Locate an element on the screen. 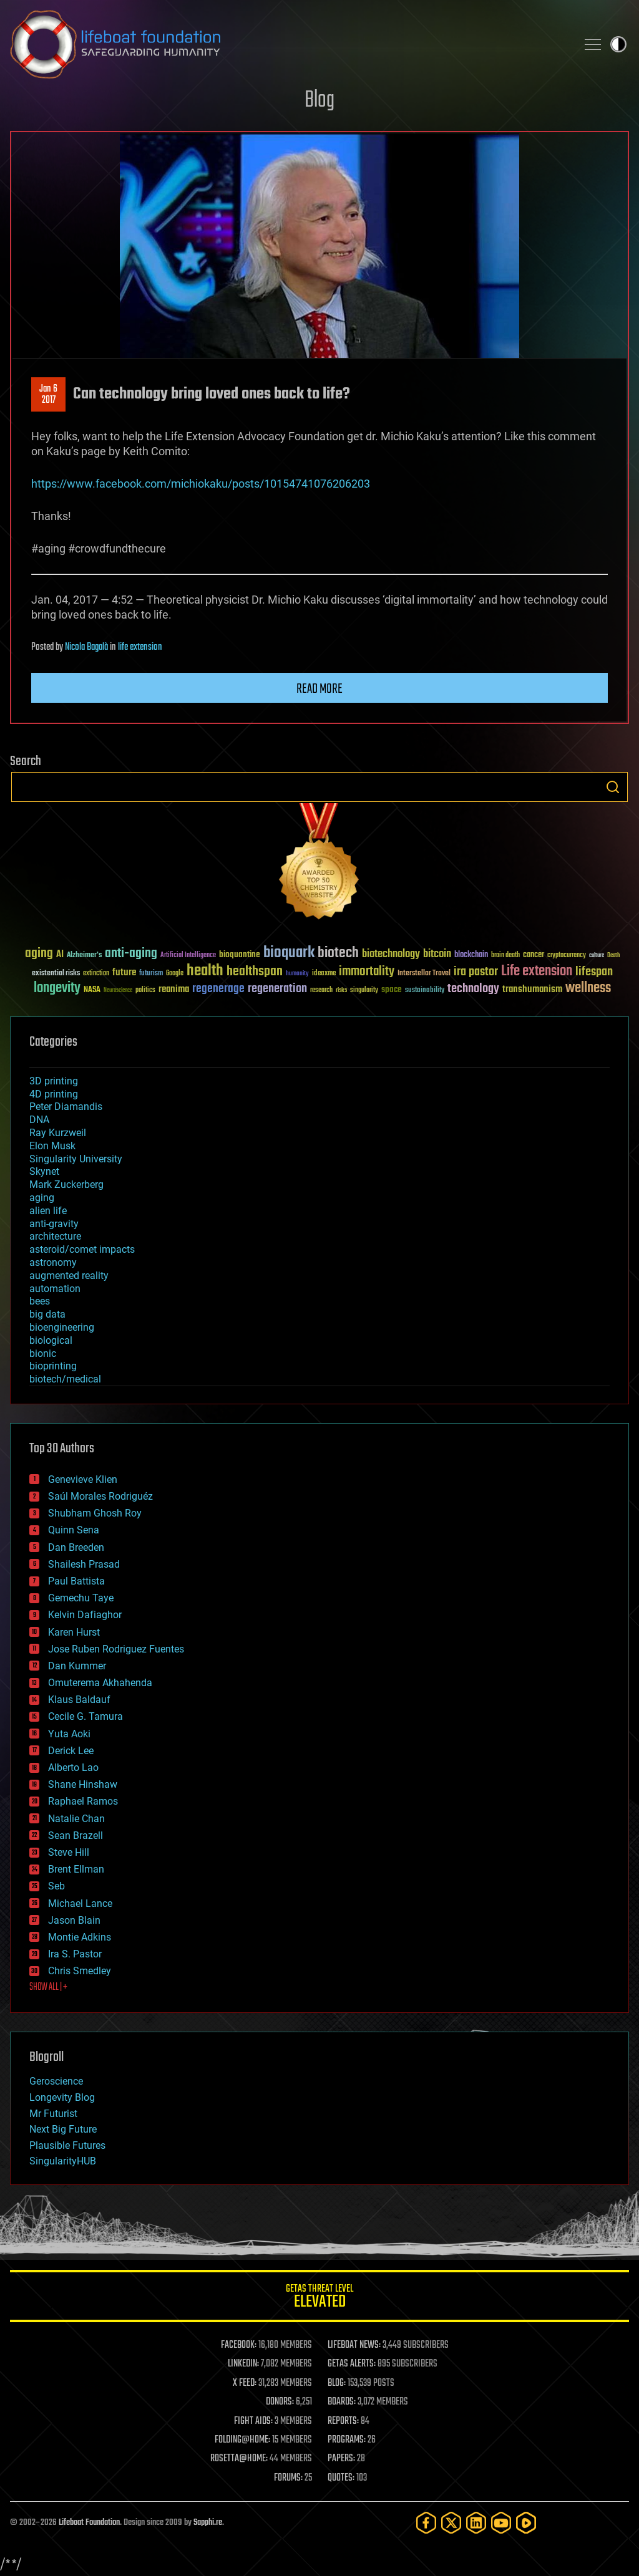 This screenshot has height=2576, width=639. longevity [longevity (140 items)] is located at coordinates (57, 988).